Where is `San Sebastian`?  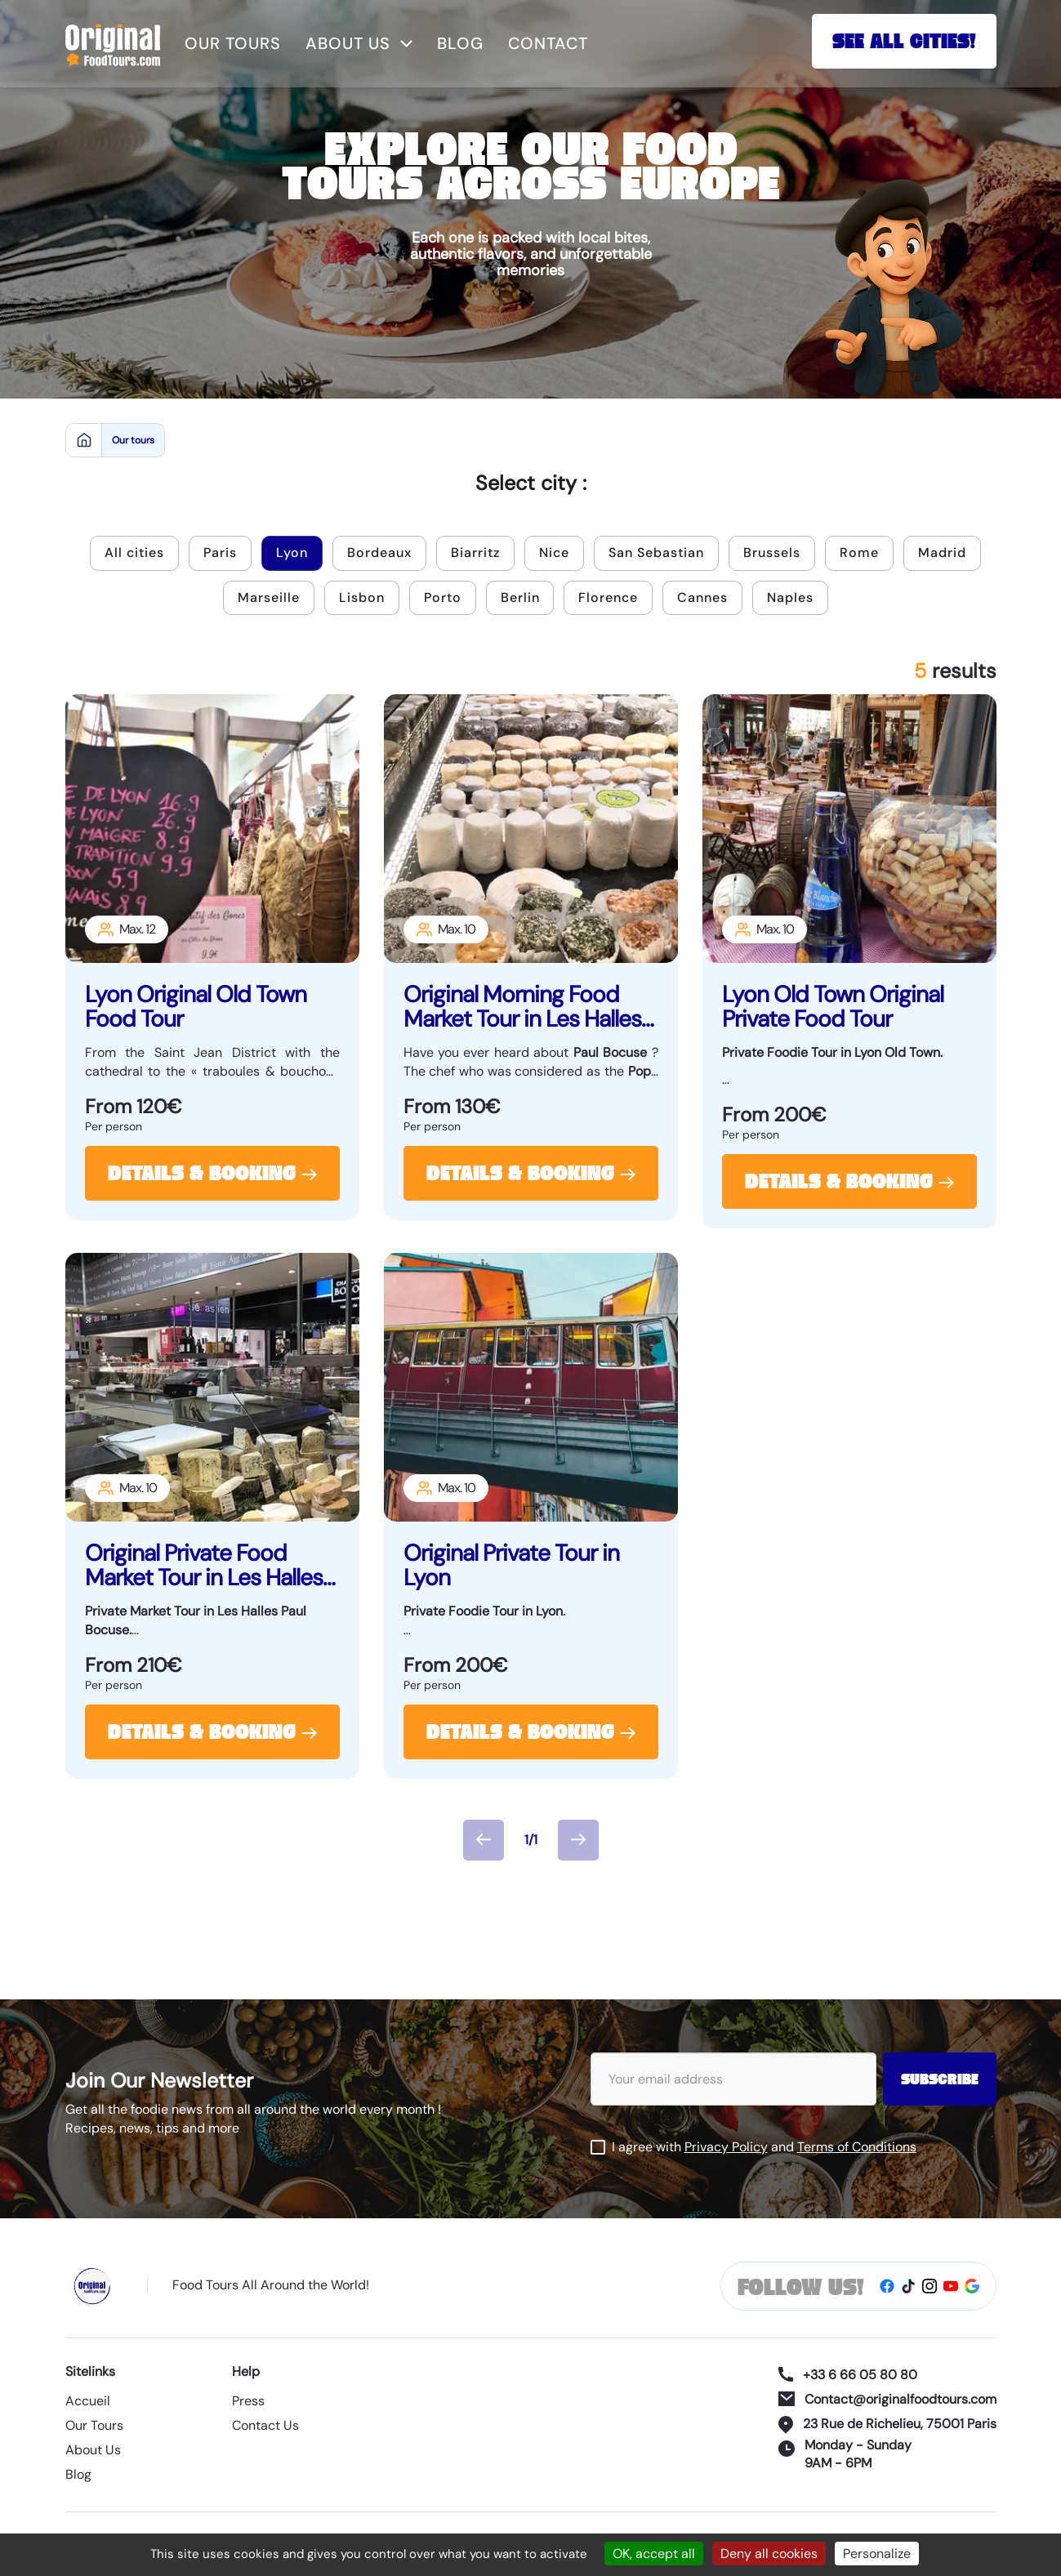 San Sebastian is located at coordinates (656, 552).